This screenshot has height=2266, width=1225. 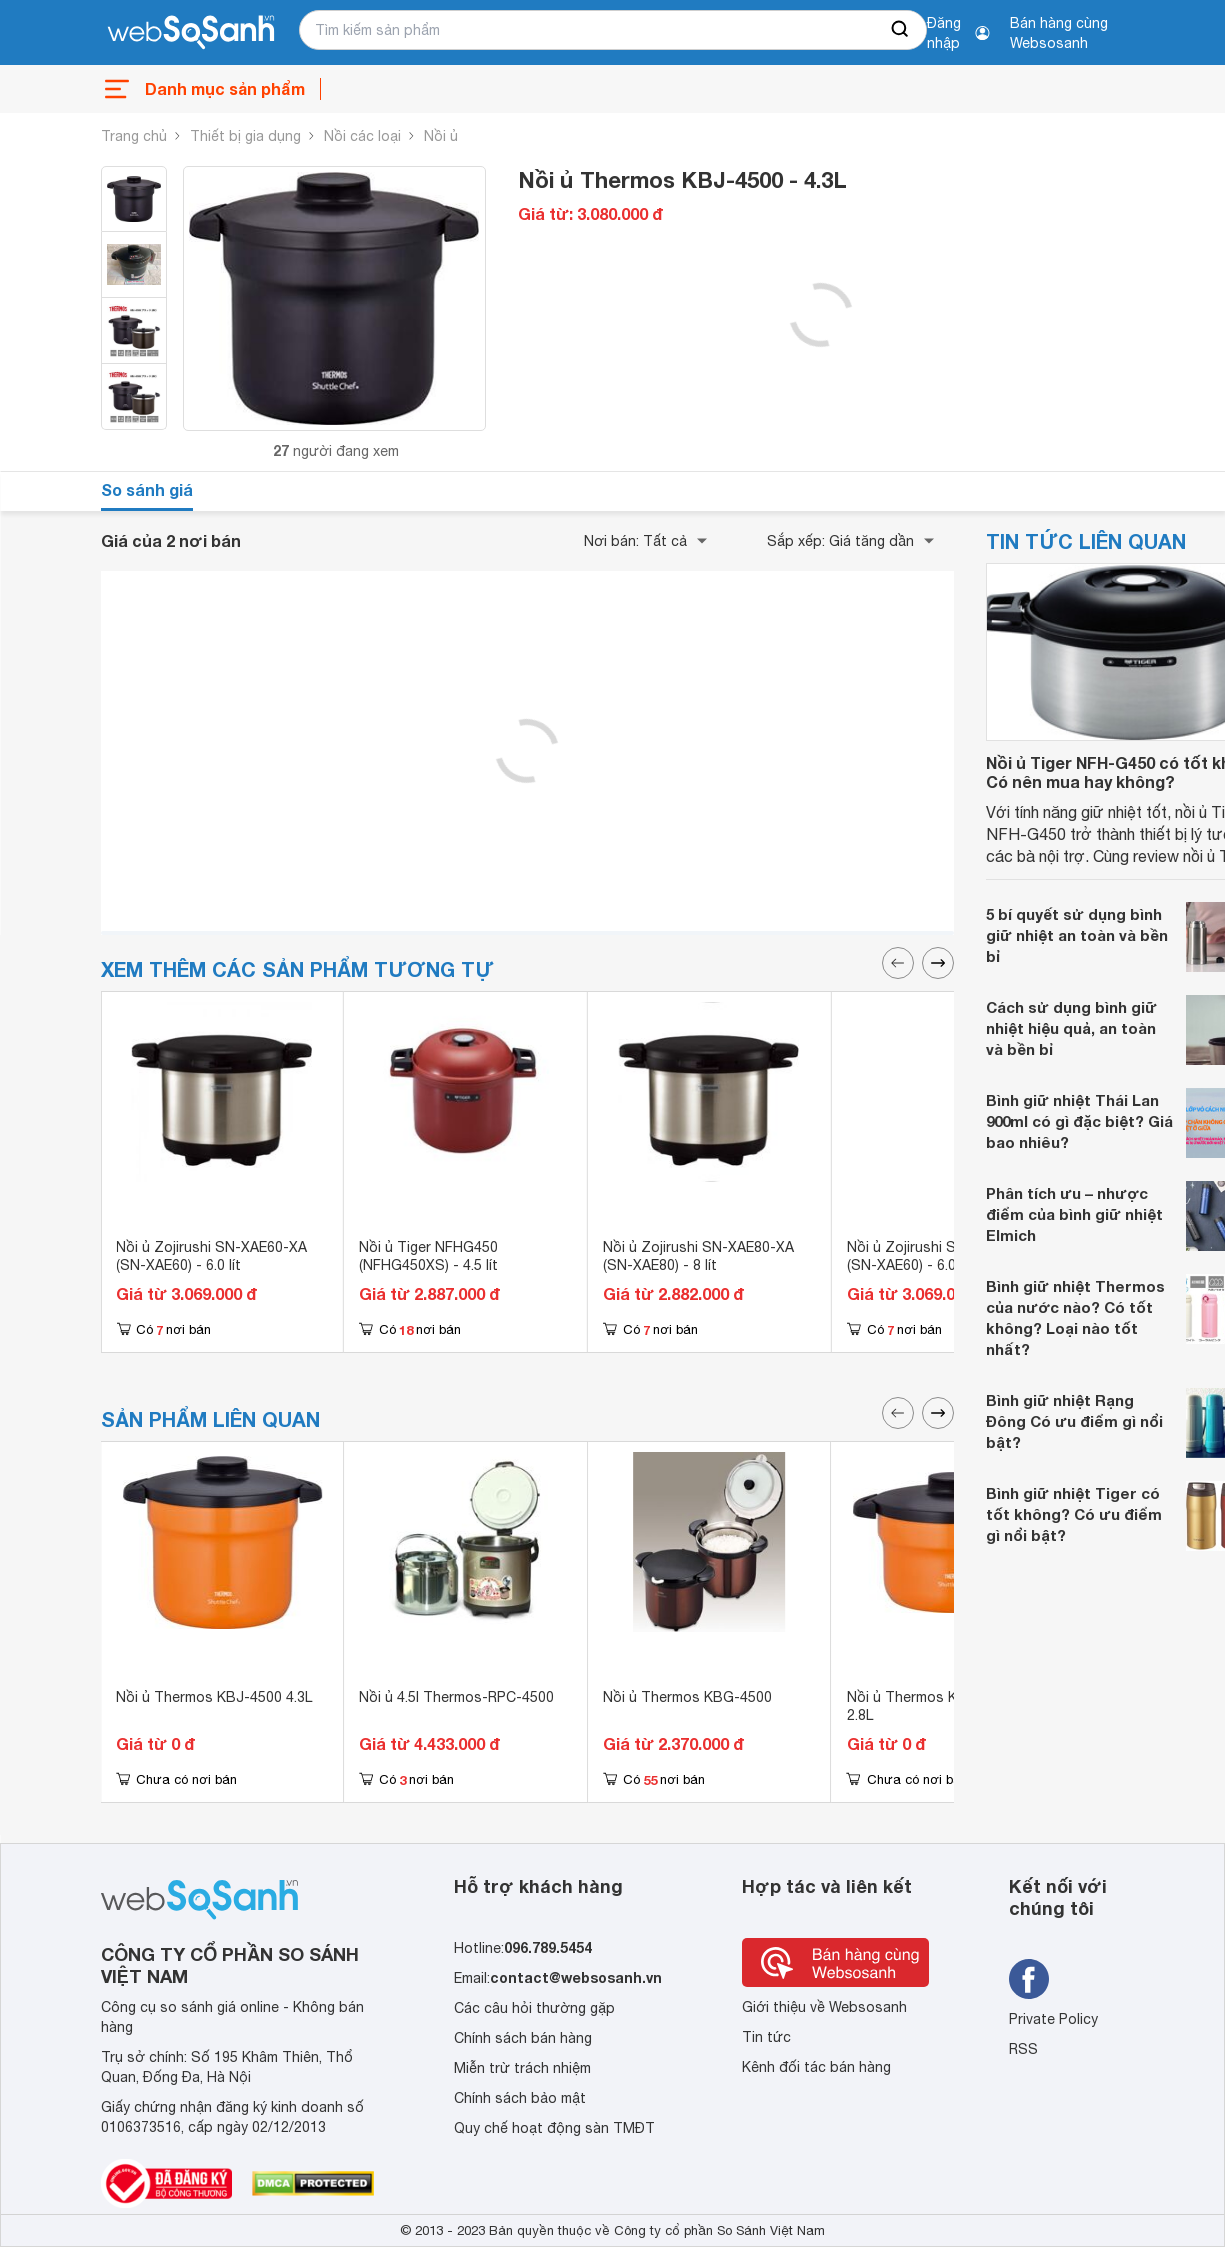 What do you see at coordinates (523, 2038) in the screenshot?
I see `Chính sách bán hàng` at bounding box center [523, 2038].